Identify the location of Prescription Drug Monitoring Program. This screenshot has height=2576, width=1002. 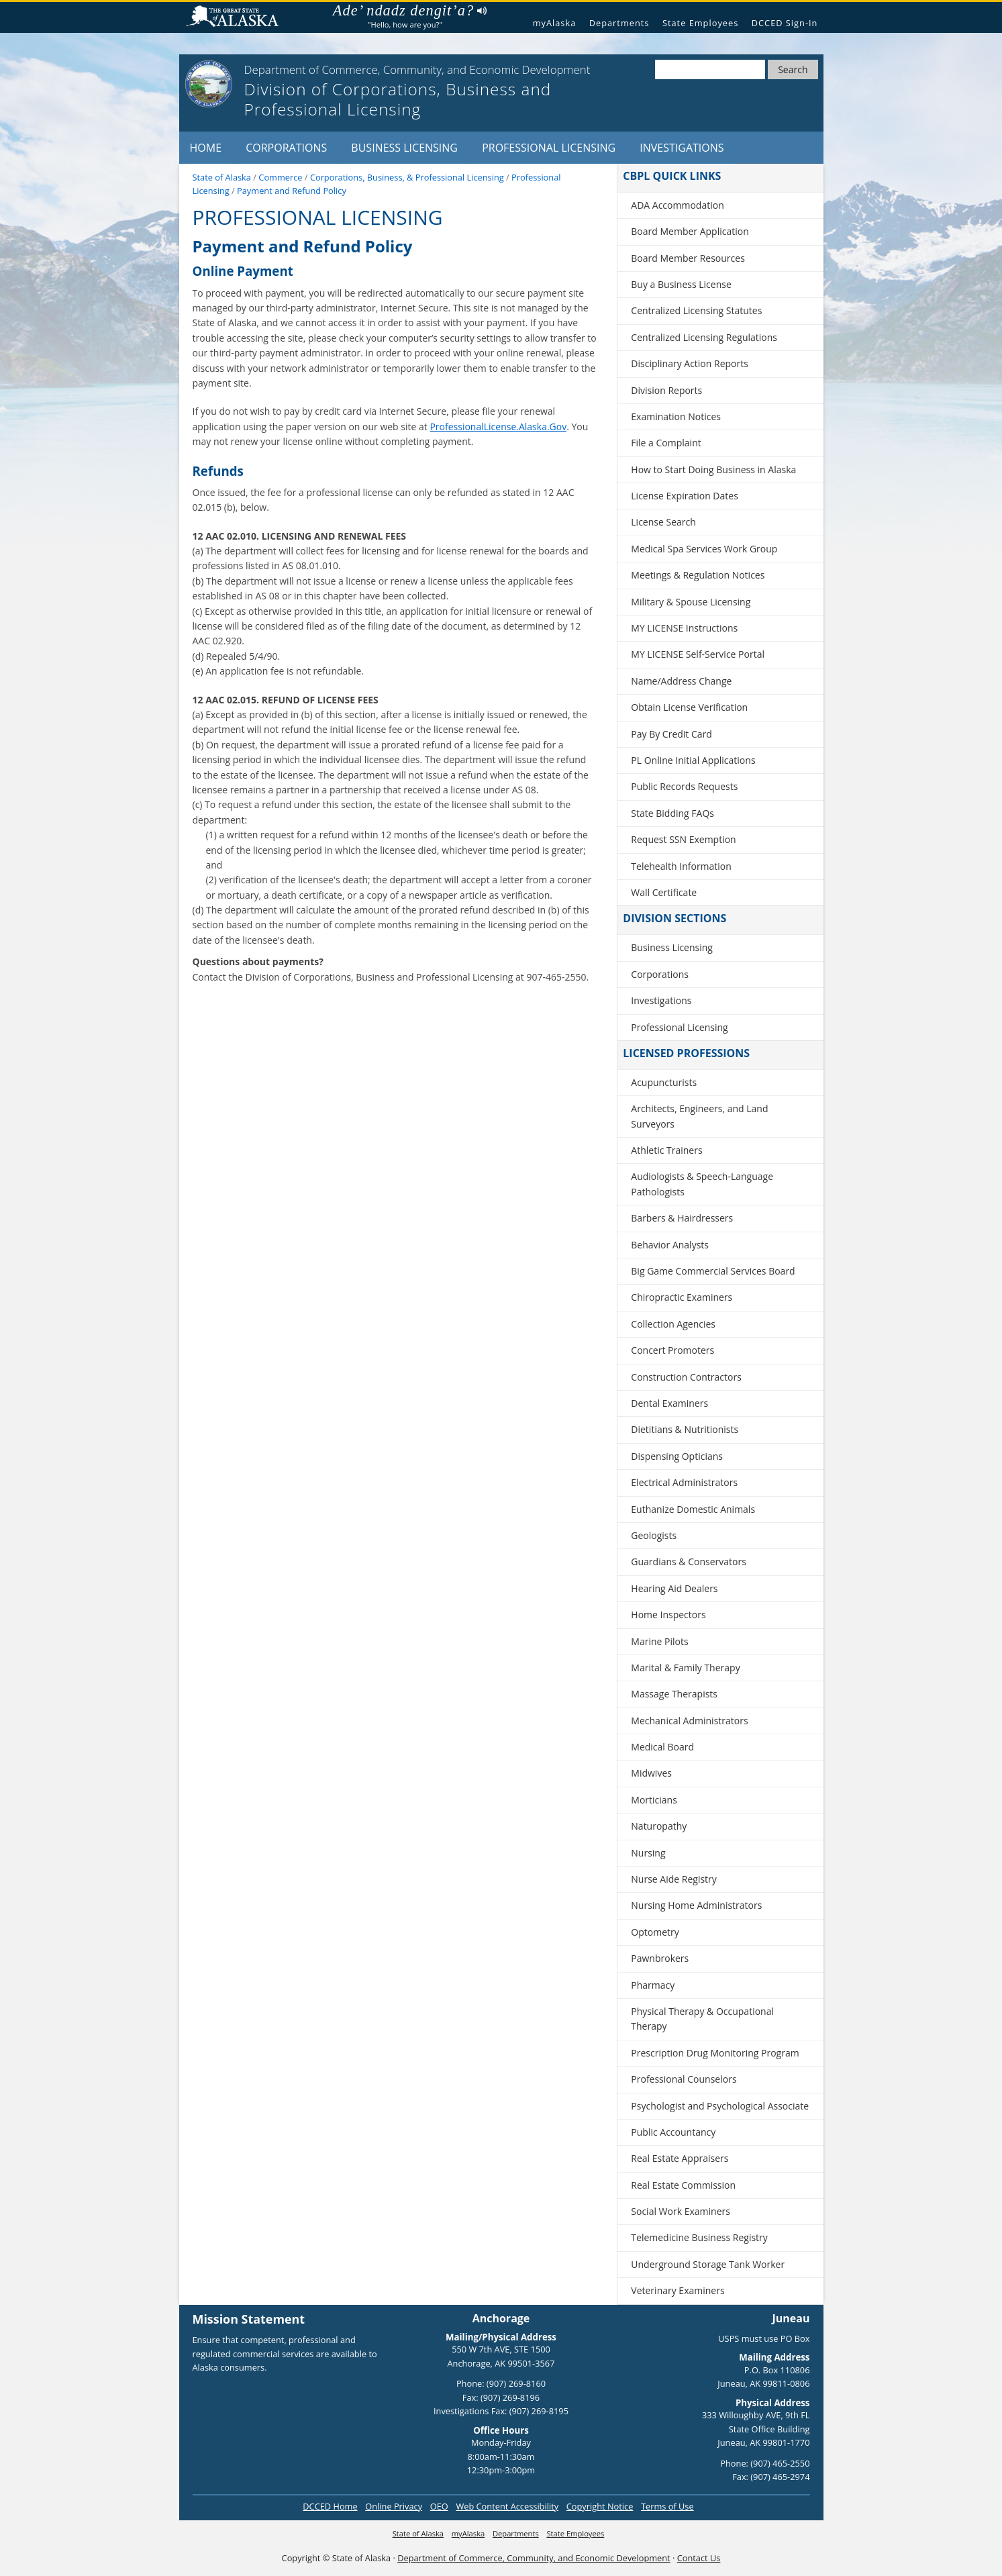
(715, 2052).